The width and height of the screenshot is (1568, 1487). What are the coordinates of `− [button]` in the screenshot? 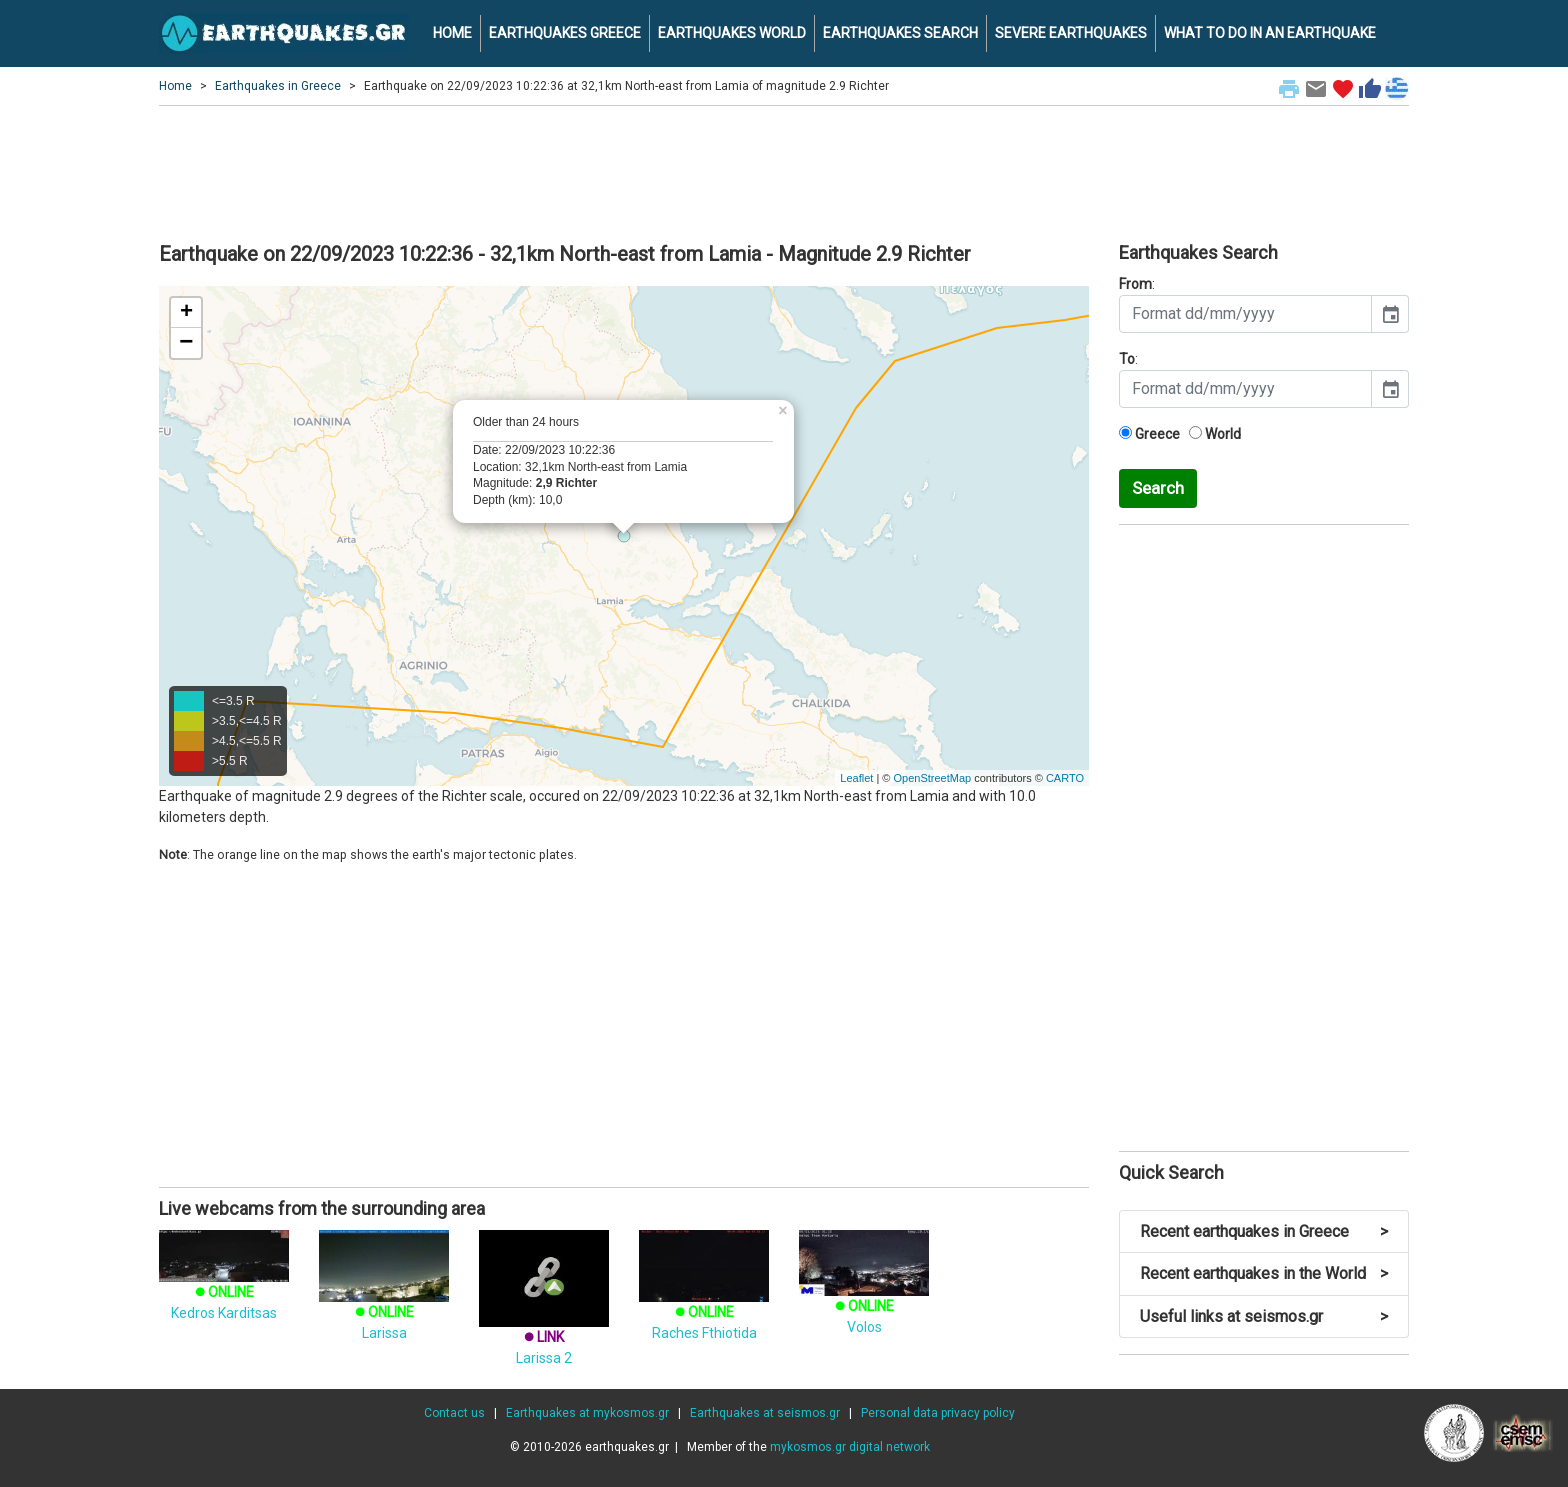 It's located at (186, 343).